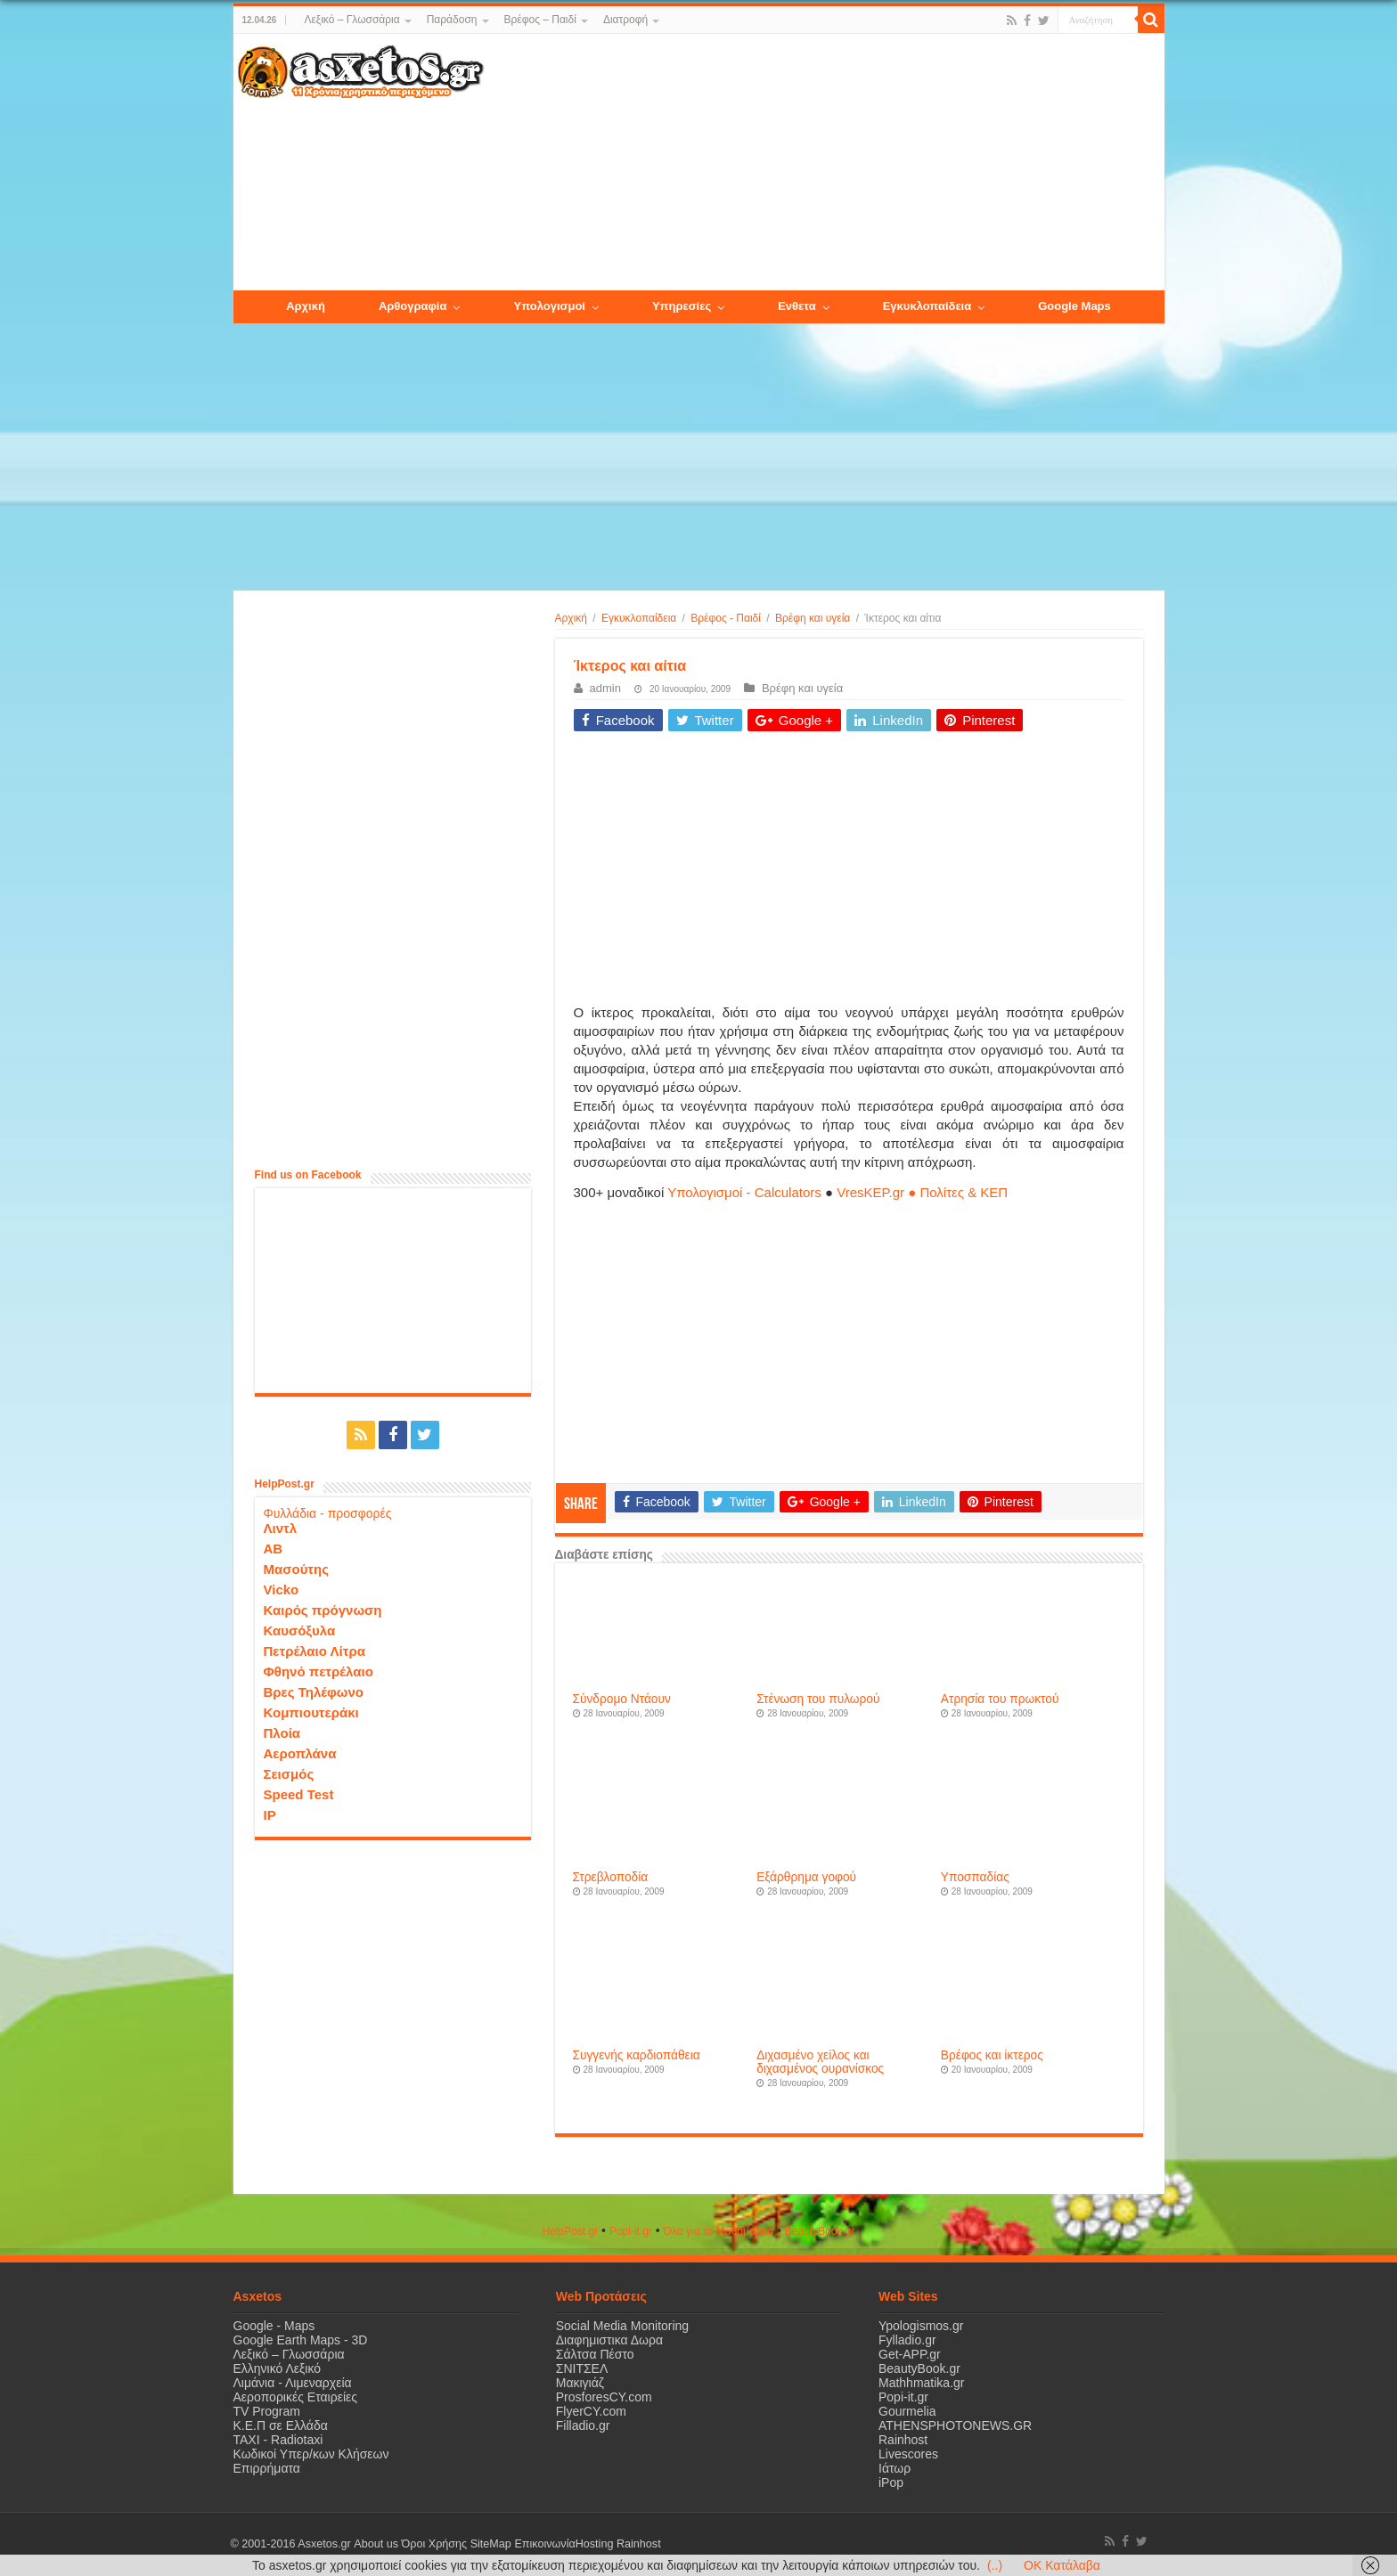 This screenshot has height=2576, width=1397. I want to click on ProsforesCY.com, so click(604, 2397).